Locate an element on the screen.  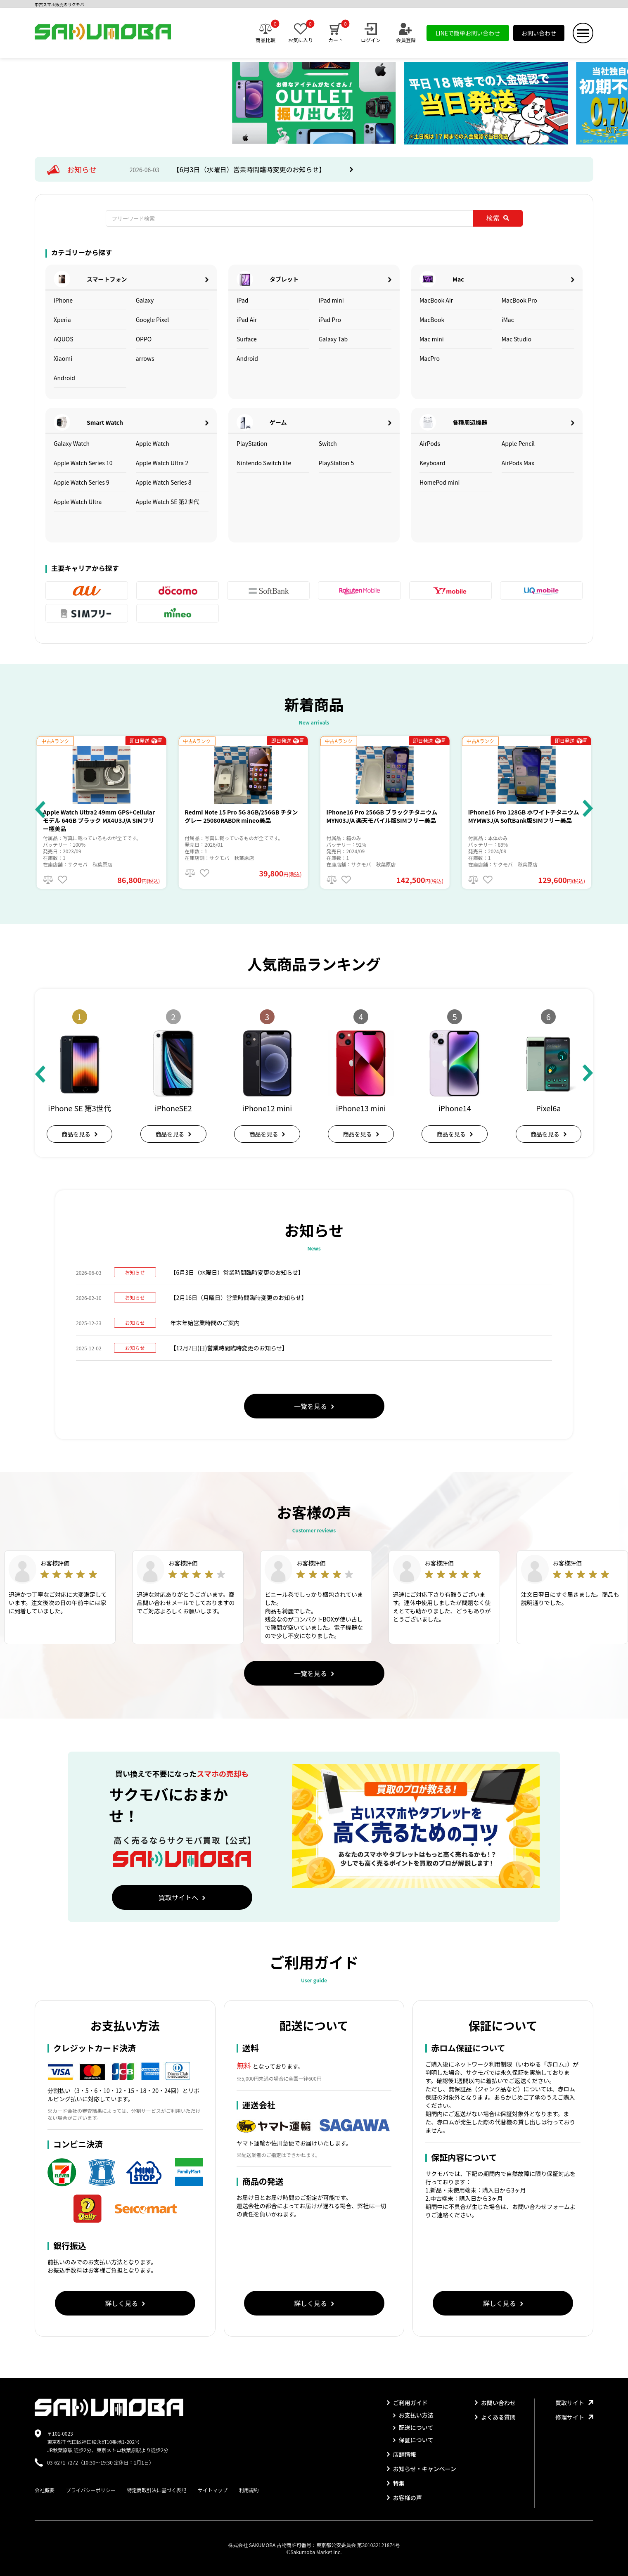
MacPro is located at coordinates (429, 358).